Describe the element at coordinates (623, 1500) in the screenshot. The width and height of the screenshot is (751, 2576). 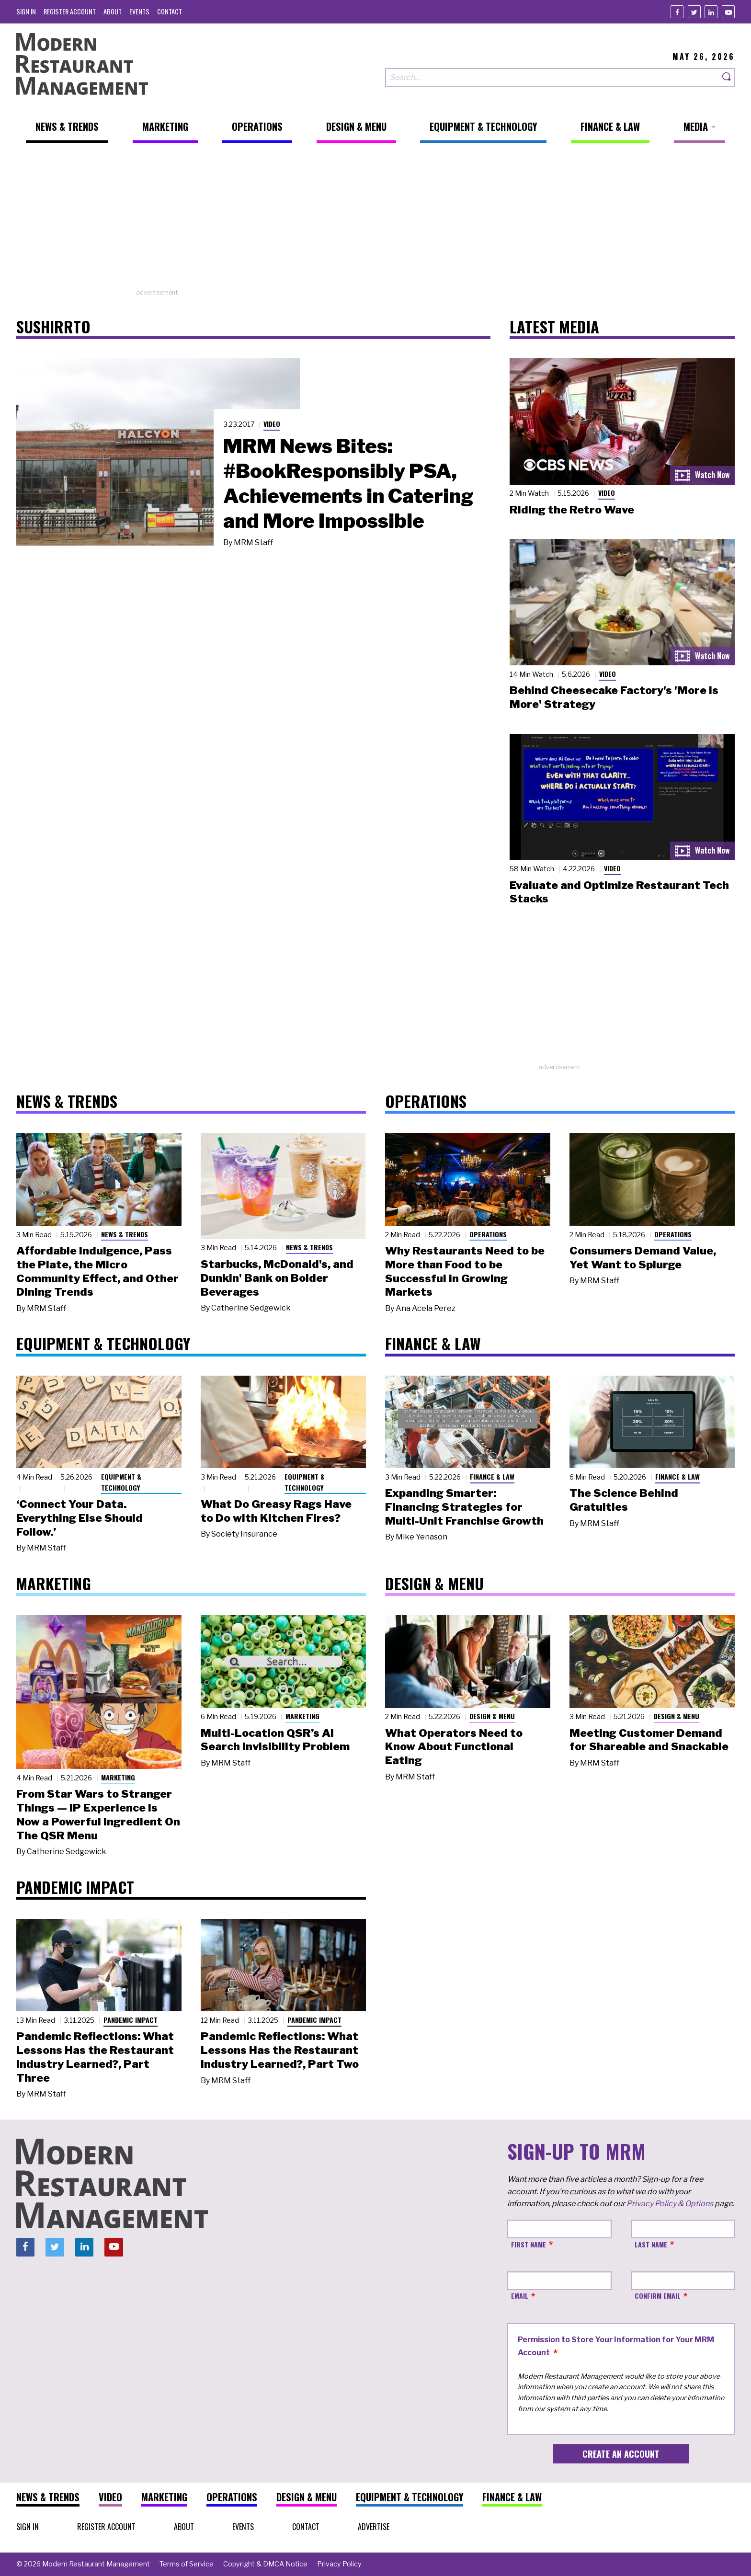
I see `The Science Behind Gratuities` at that location.